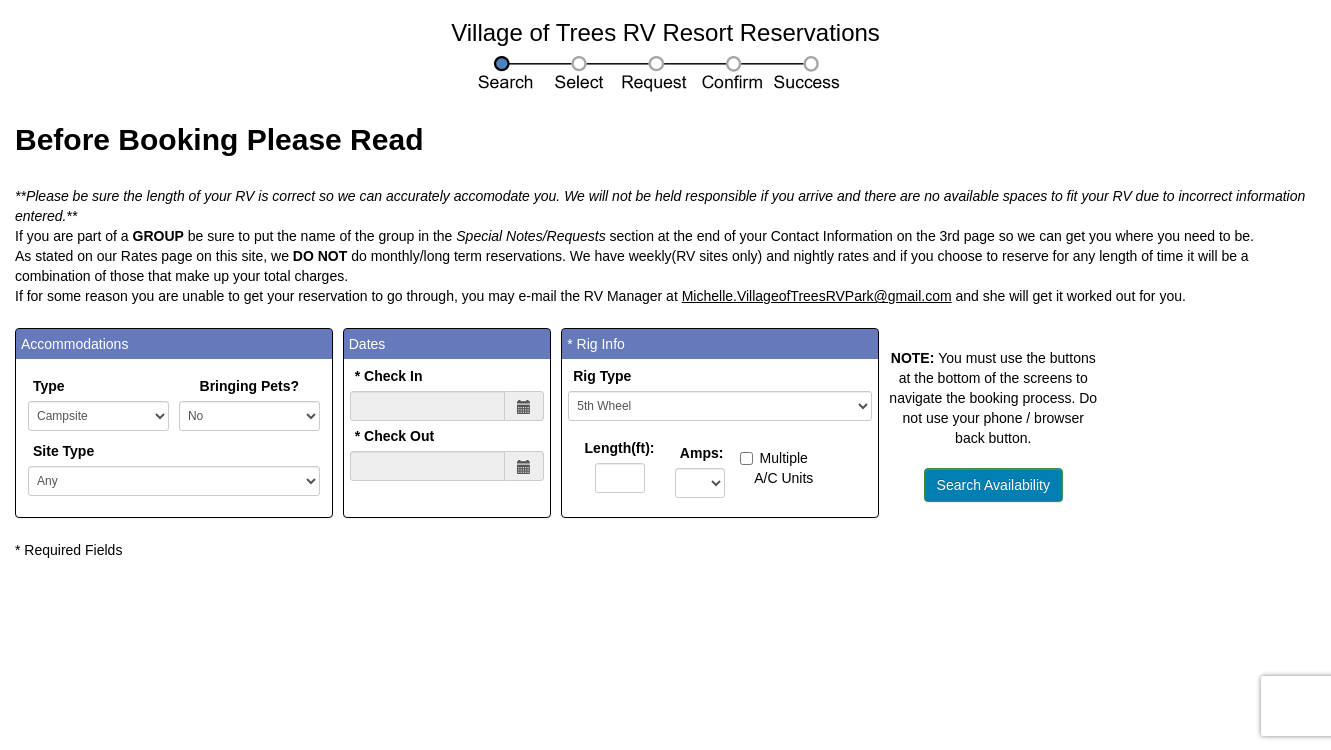 Image resolution: width=1331 pixels, height=750 pixels. What do you see at coordinates (174, 481) in the screenshot?
I see `';` at bounding box center [174, 481].